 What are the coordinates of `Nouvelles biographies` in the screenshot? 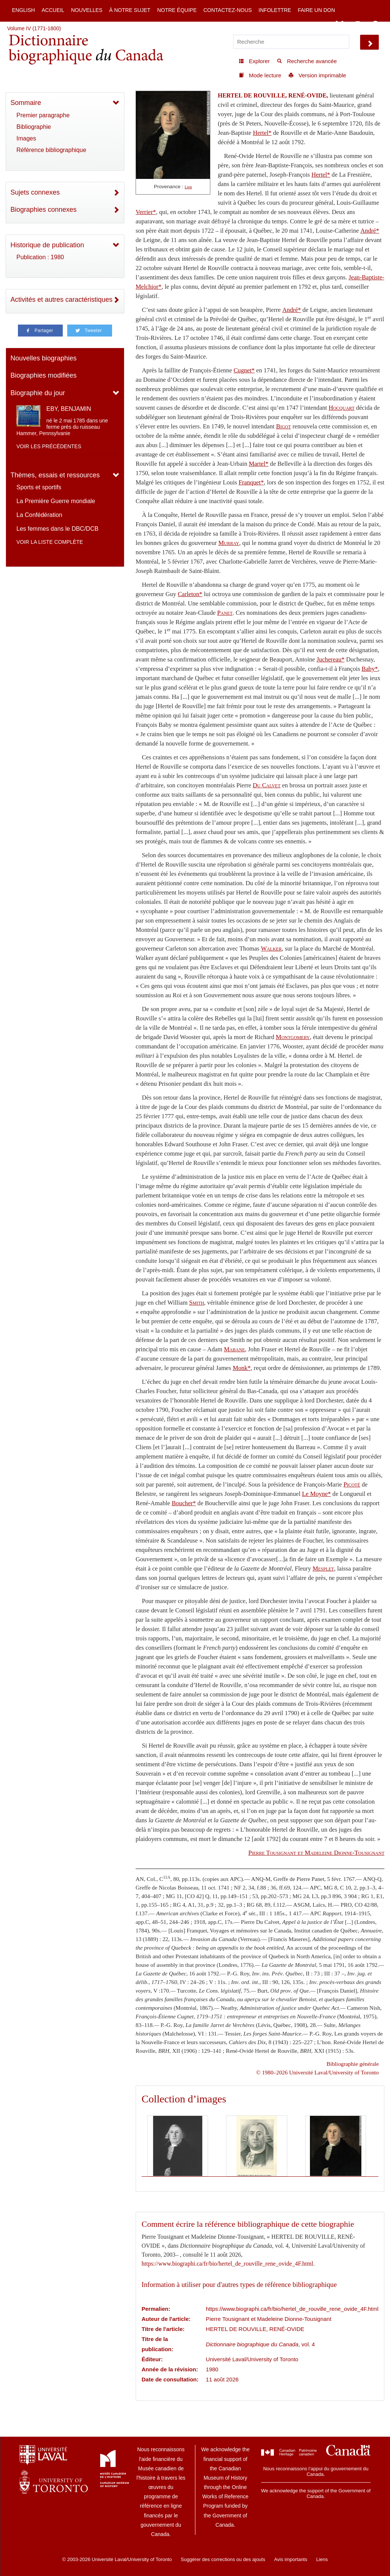 It's located at (43, 358).